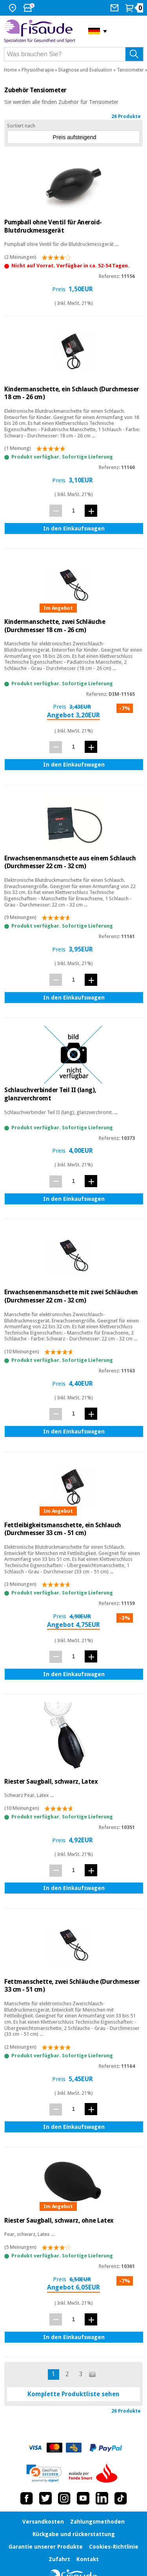  I want to click on Physiotherapie, so click(38, 70).